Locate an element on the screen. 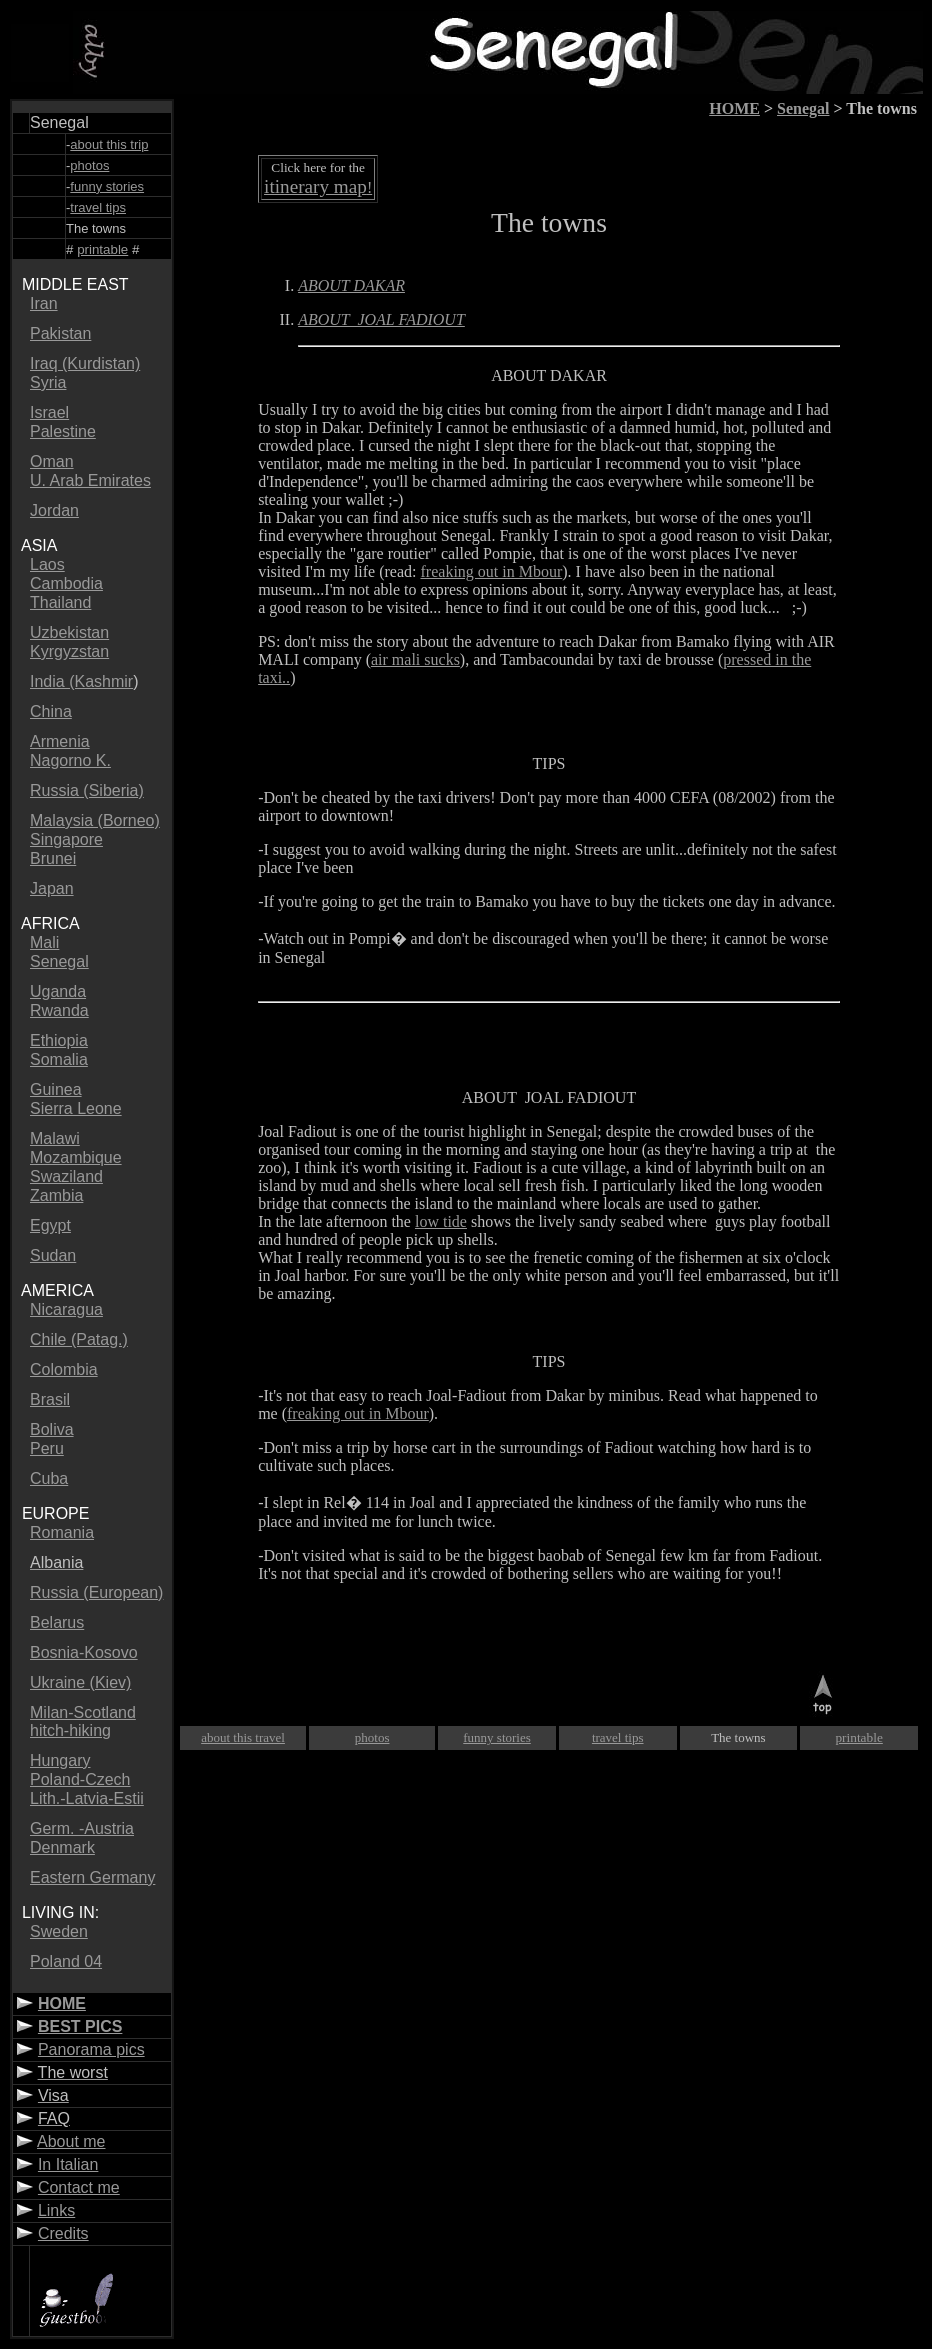 The height and width of the screenshot is (2349, 932). Hungary is located at coordinates (60, 1760).